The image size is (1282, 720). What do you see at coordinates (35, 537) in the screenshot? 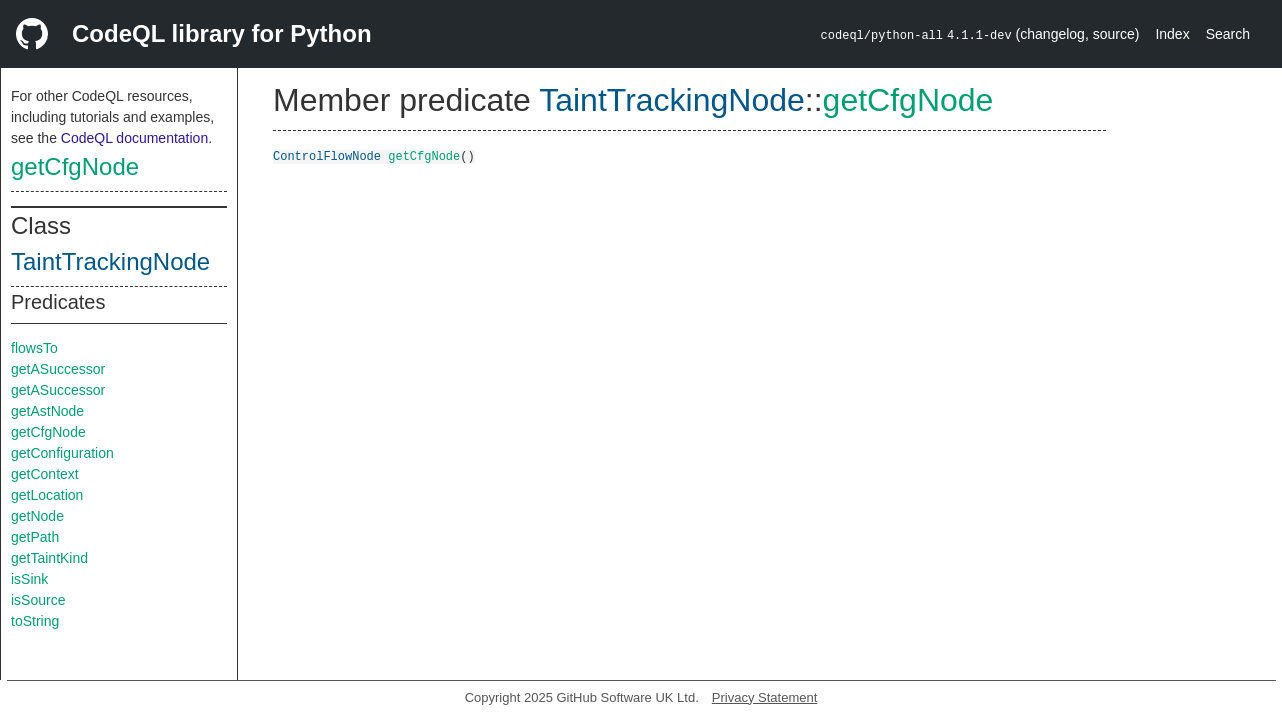
I see `getPath` at bounding box center [35, 537].